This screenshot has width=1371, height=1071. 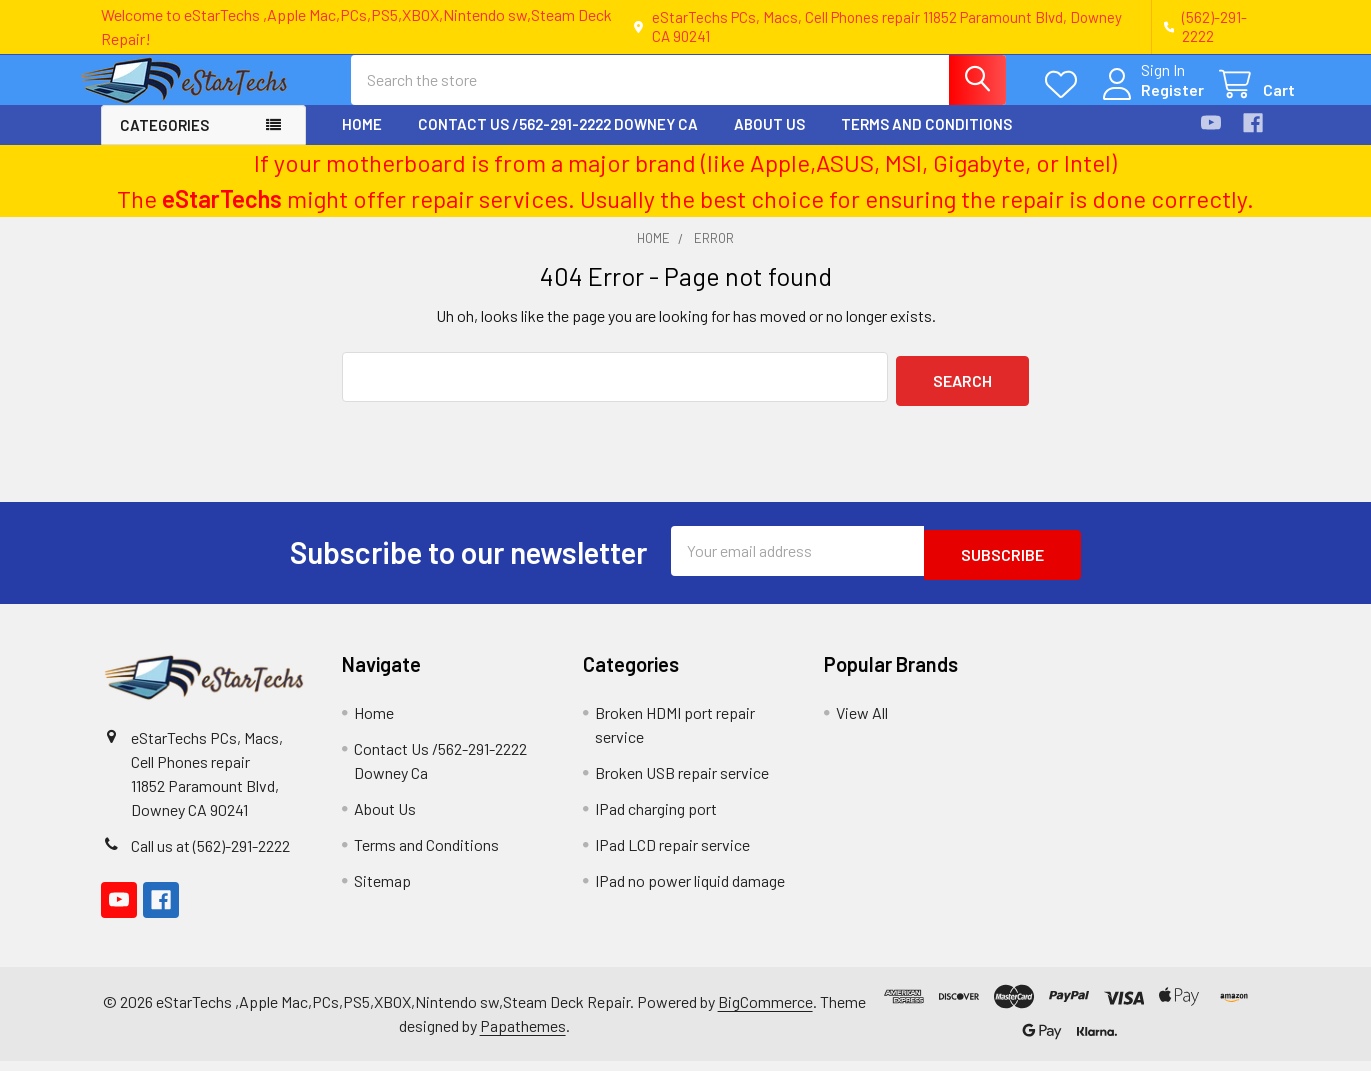 What do you see at coordinates (690, 890) in the screenshot?
I see `IPad no power liquid damage` at bounding box center [690, 890].